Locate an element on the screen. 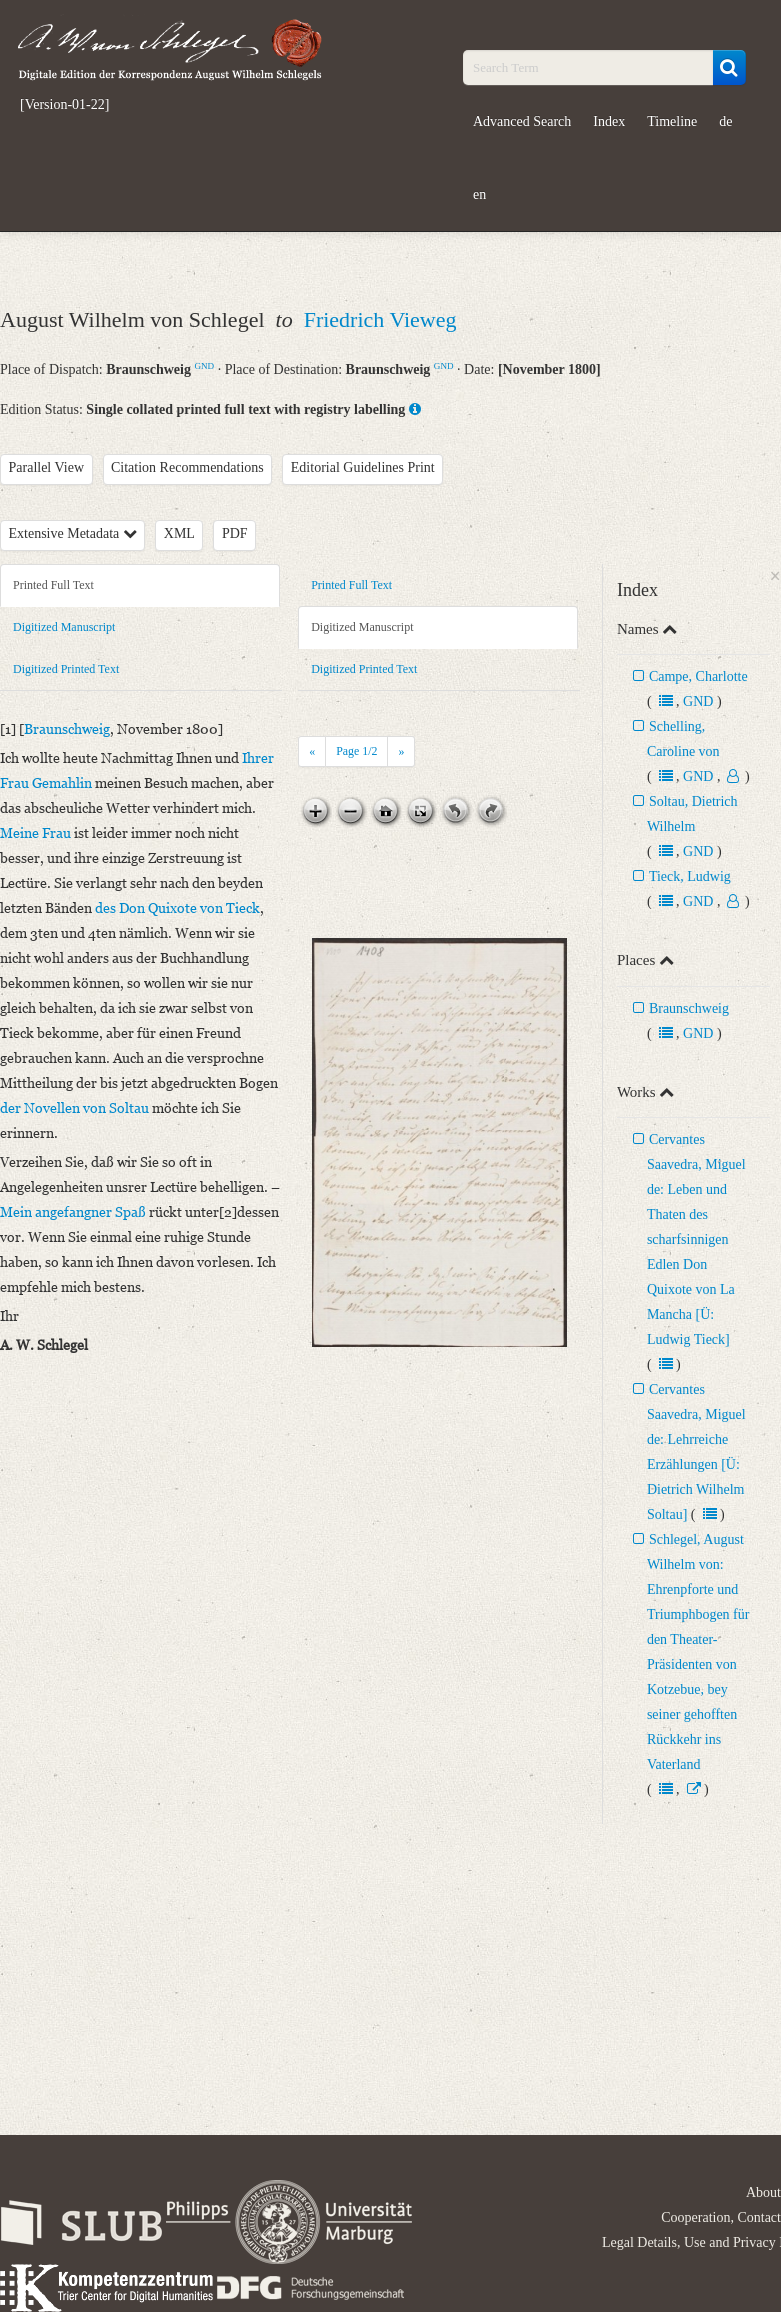 The width and height of the screenshot is (781, 2312). Friedrich Vieweg is located at coordinates (380, 319).